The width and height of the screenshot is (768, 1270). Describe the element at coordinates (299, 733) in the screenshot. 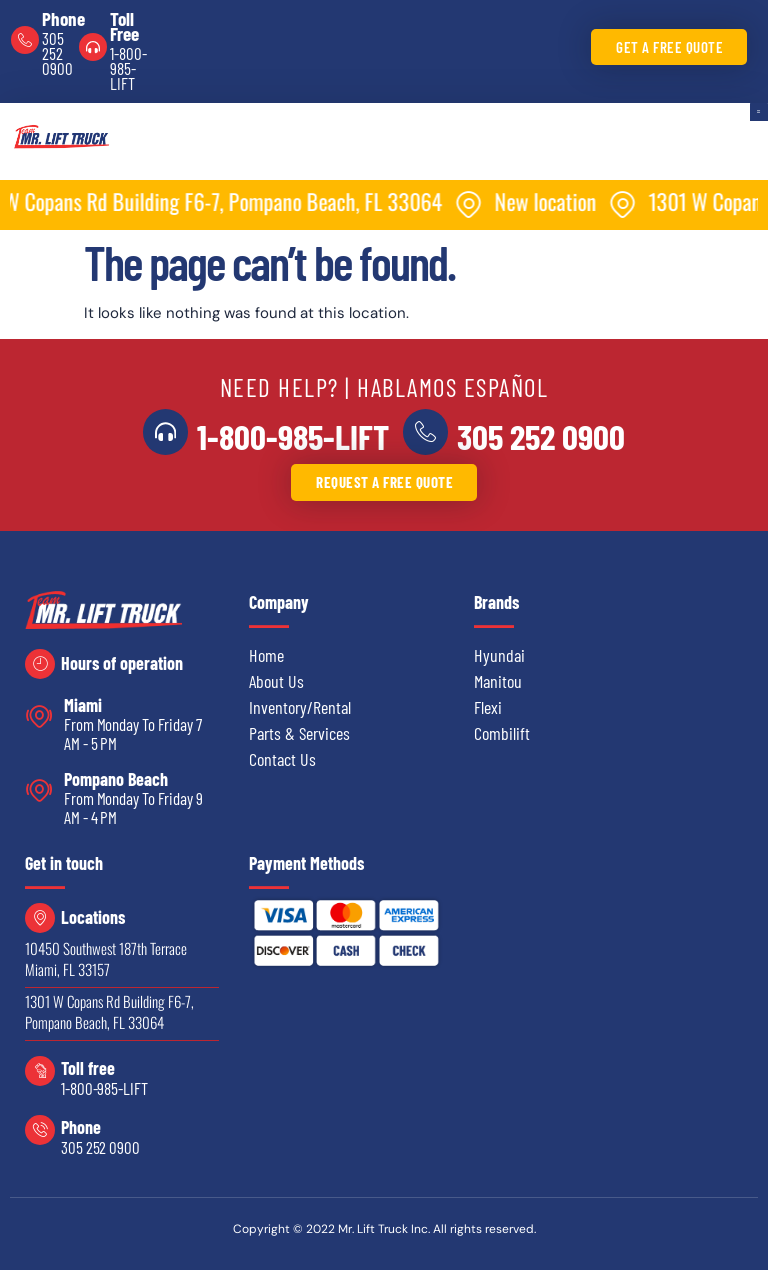

I see `Parts & Services` at that location.